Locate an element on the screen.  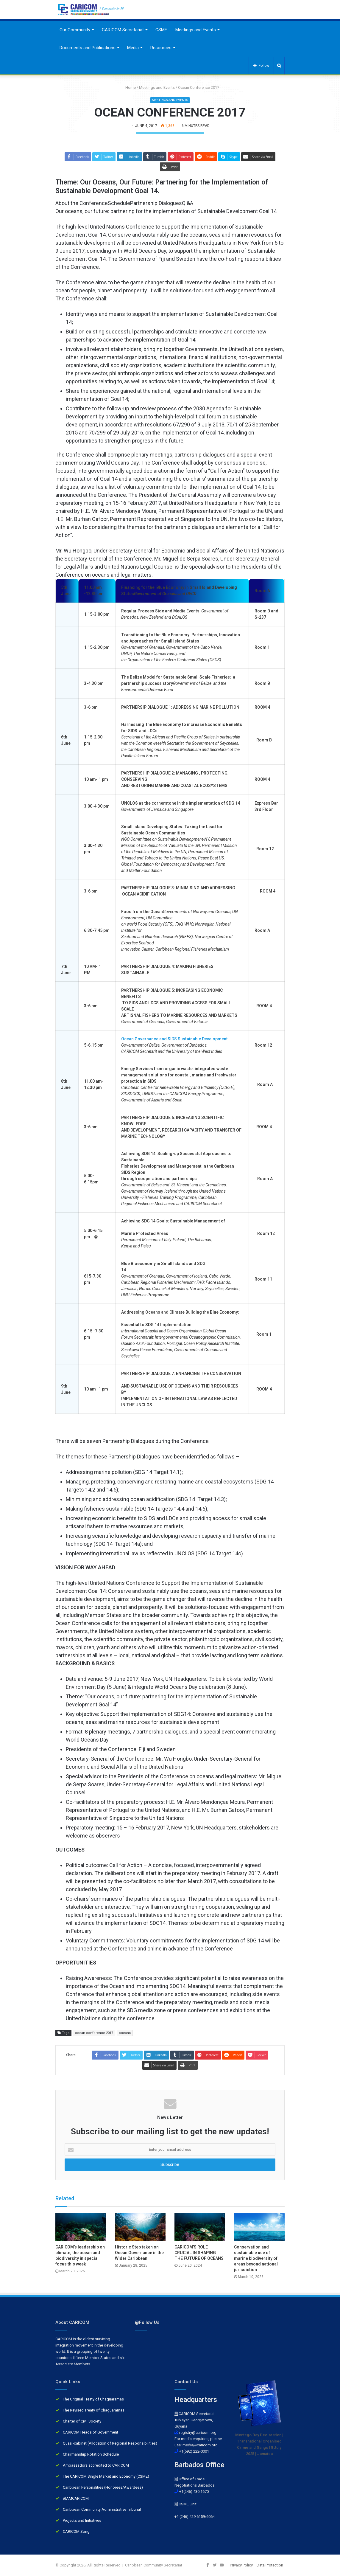
Ambassadors accredited to CARICOM is located at coordinates (96, 2465).